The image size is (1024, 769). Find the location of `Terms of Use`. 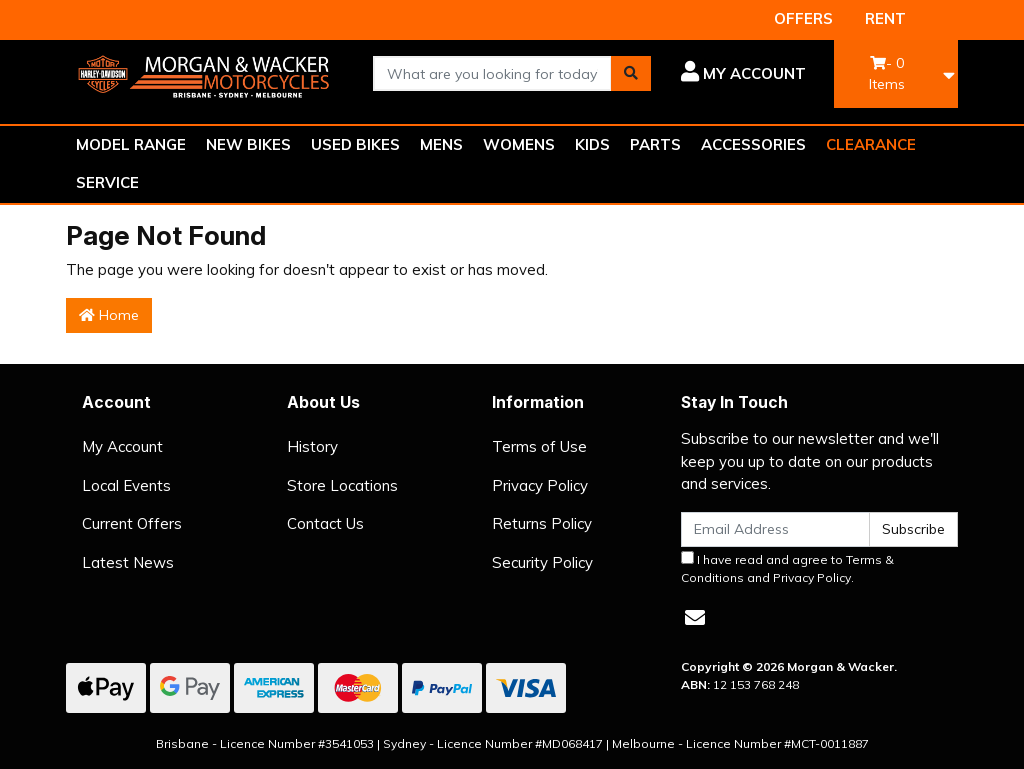

Terms of Use is located at coordinates (539, 446).